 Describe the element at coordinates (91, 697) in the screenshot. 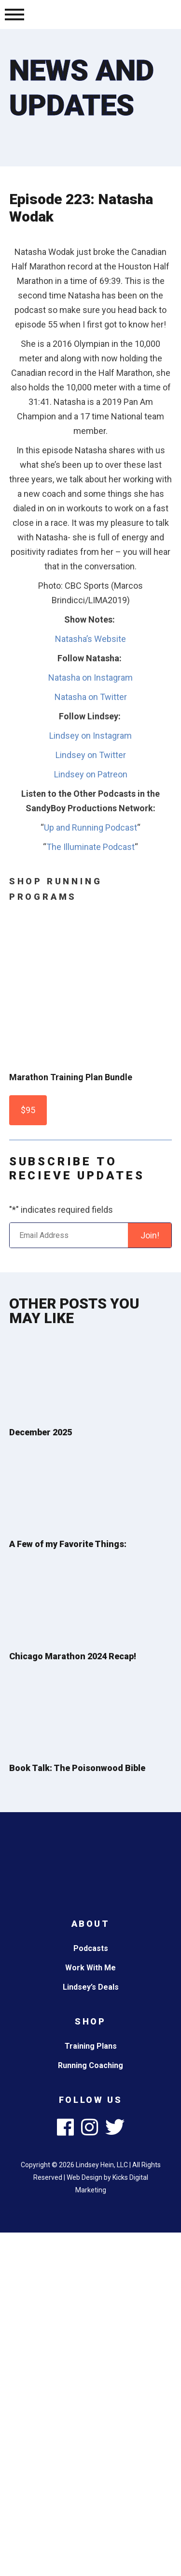

I see `Natasha on Twitter` at that location.